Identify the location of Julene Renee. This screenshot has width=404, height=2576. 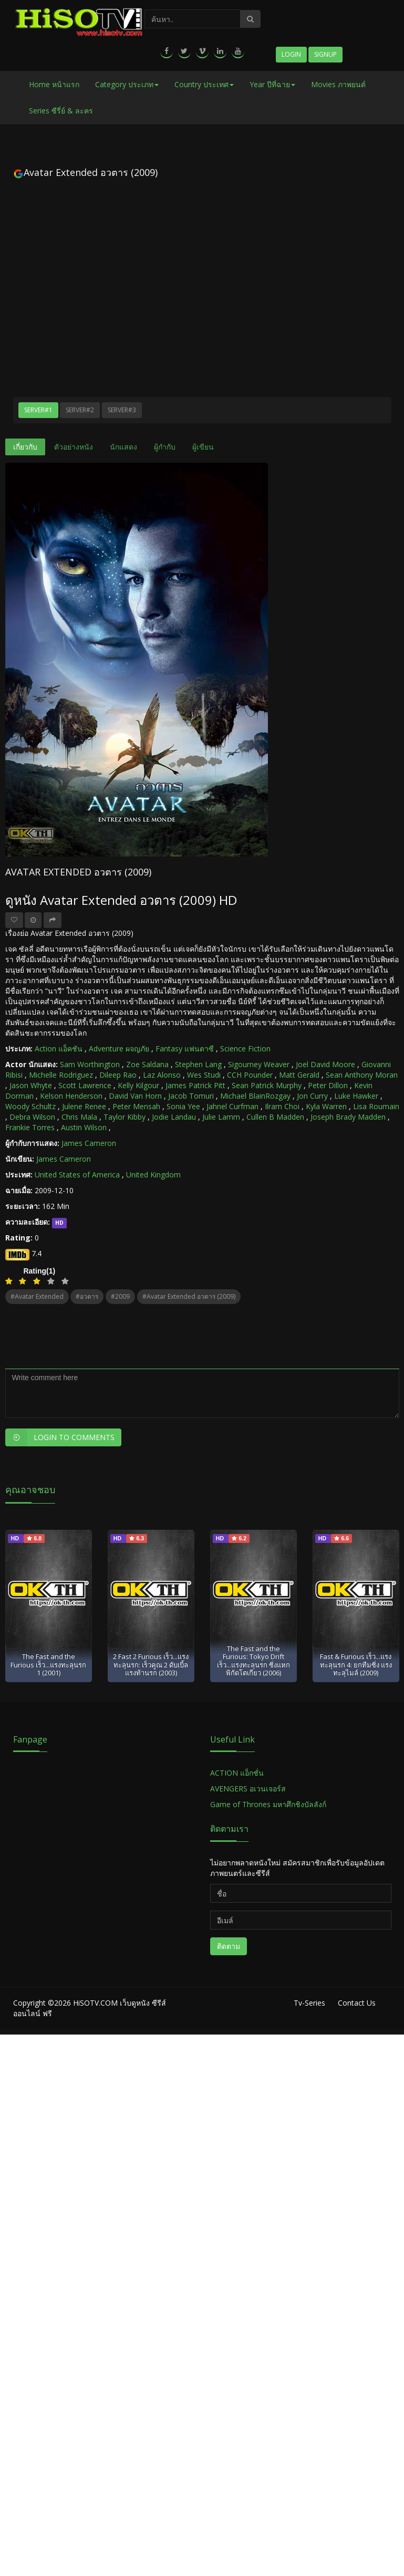
(84, 1106).